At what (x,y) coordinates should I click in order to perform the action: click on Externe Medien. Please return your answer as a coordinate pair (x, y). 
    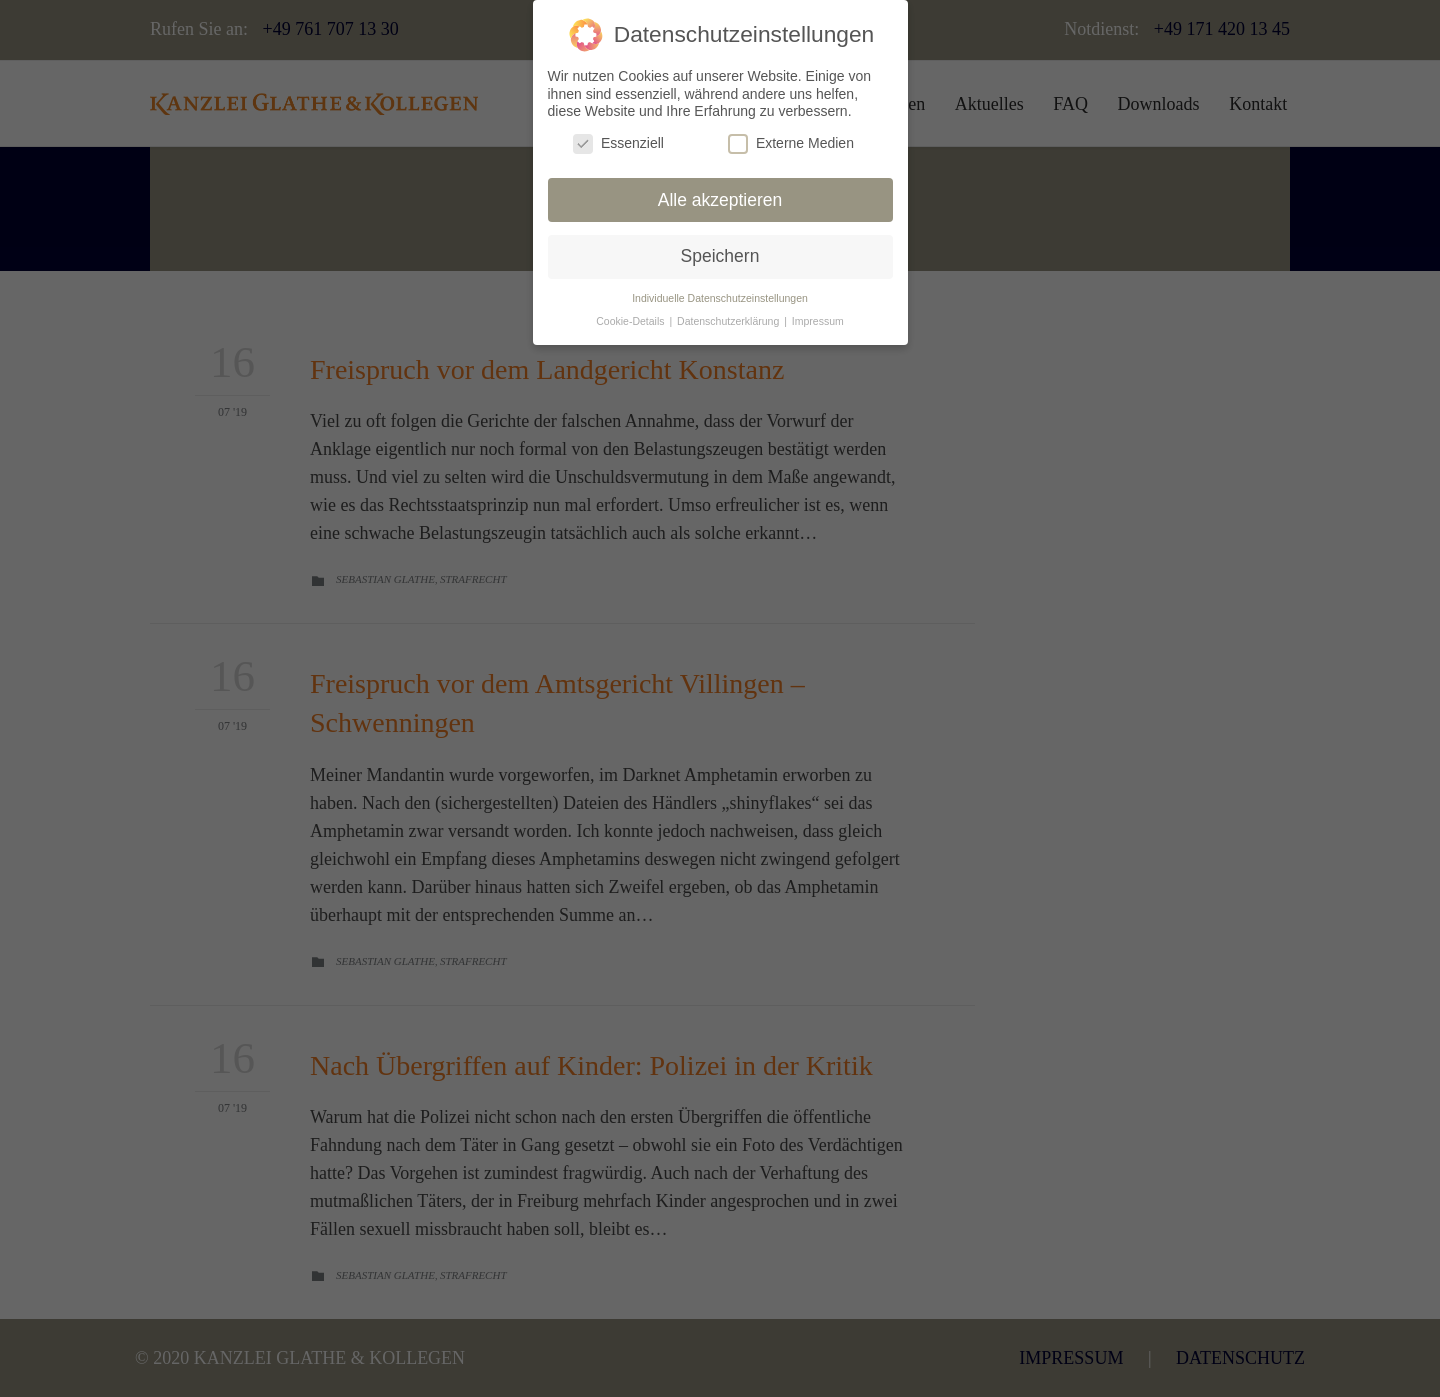
    Looking at the image, I should click on (791, 143).